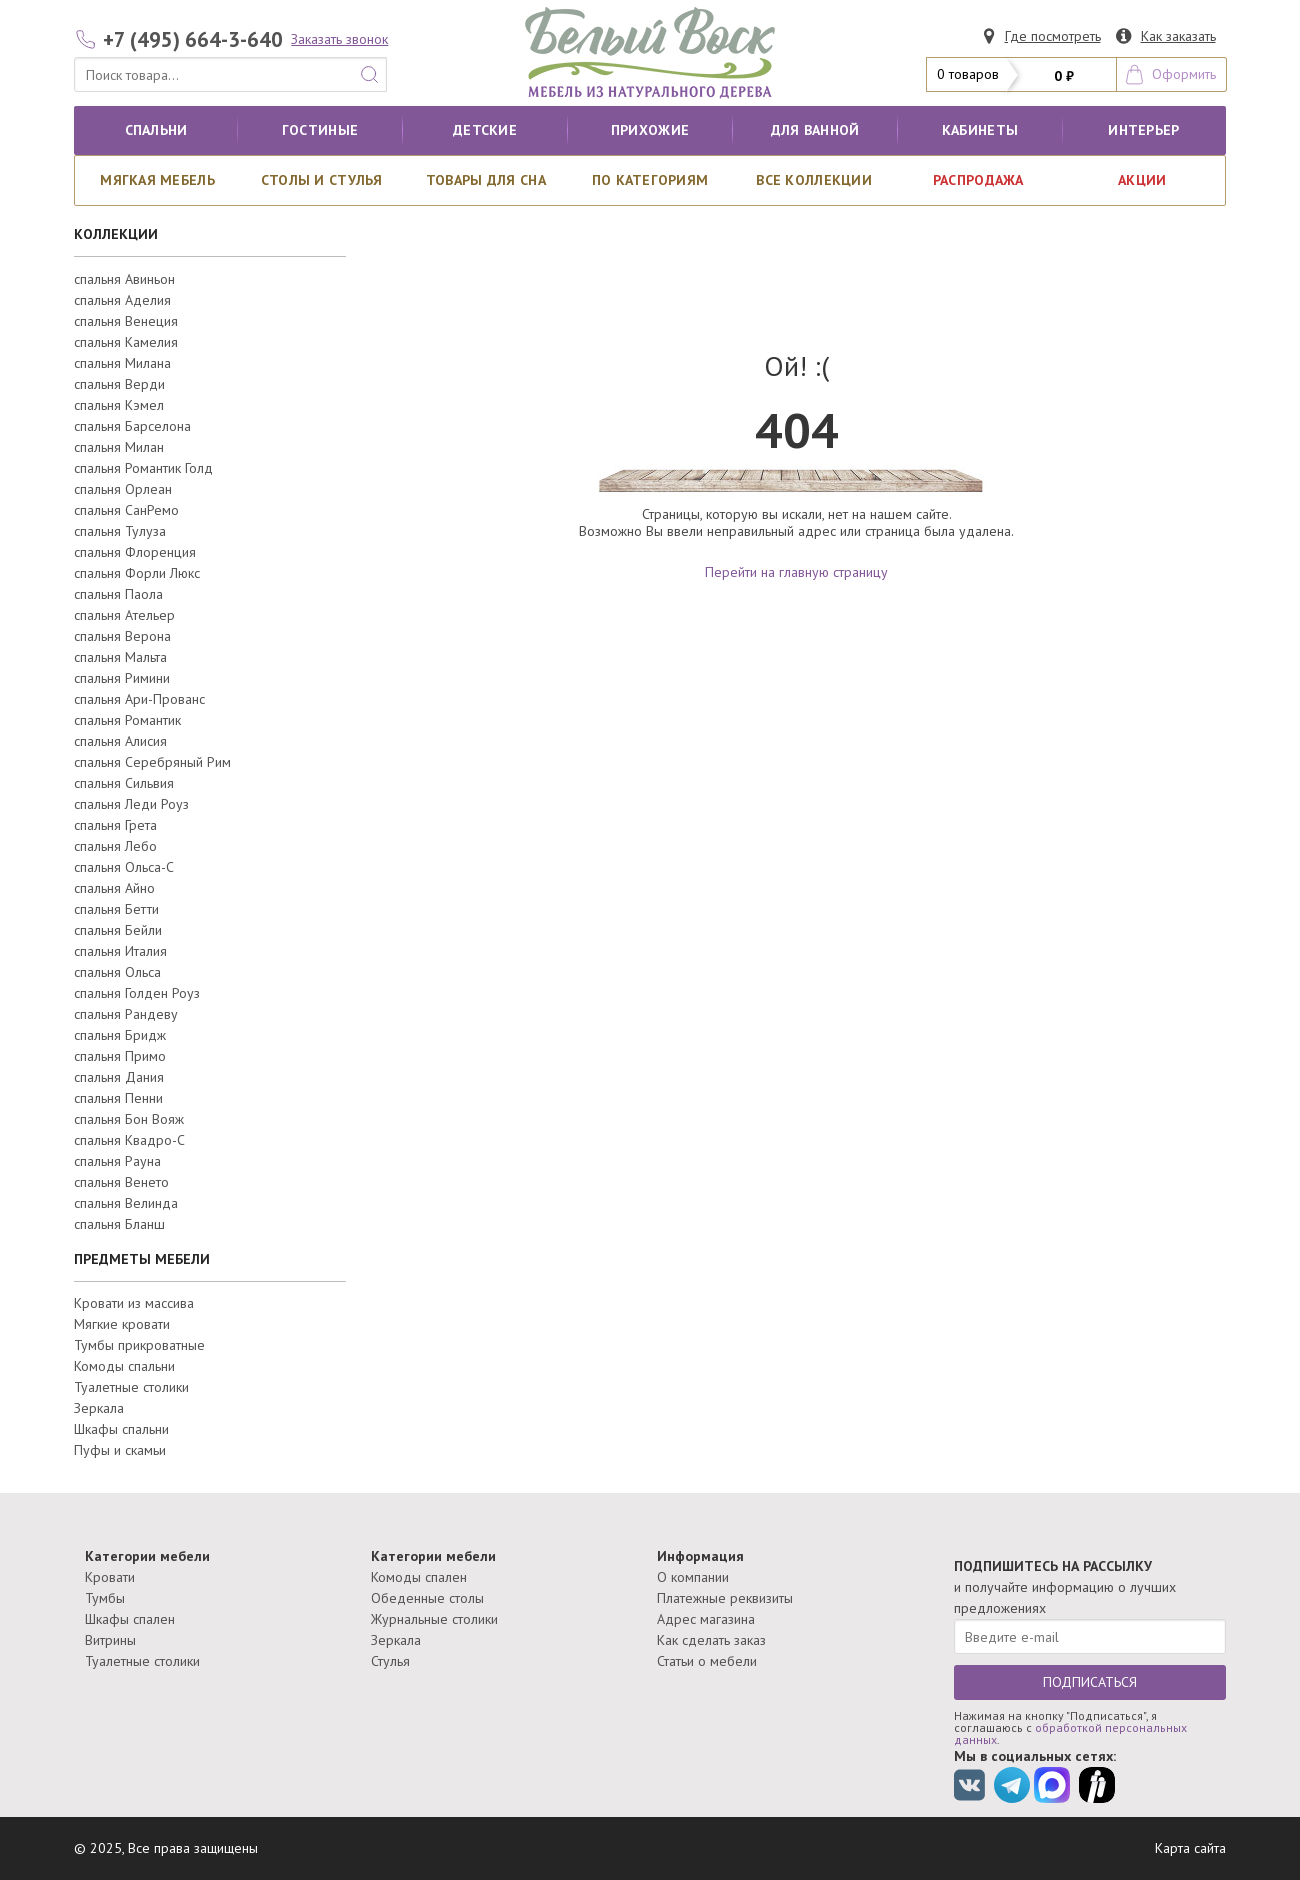 The height and width of the screenshot is (1880, 1300). Describe the element at coordinates (116, 909) in the screenshot. I see `спальня Бетти` at that location.